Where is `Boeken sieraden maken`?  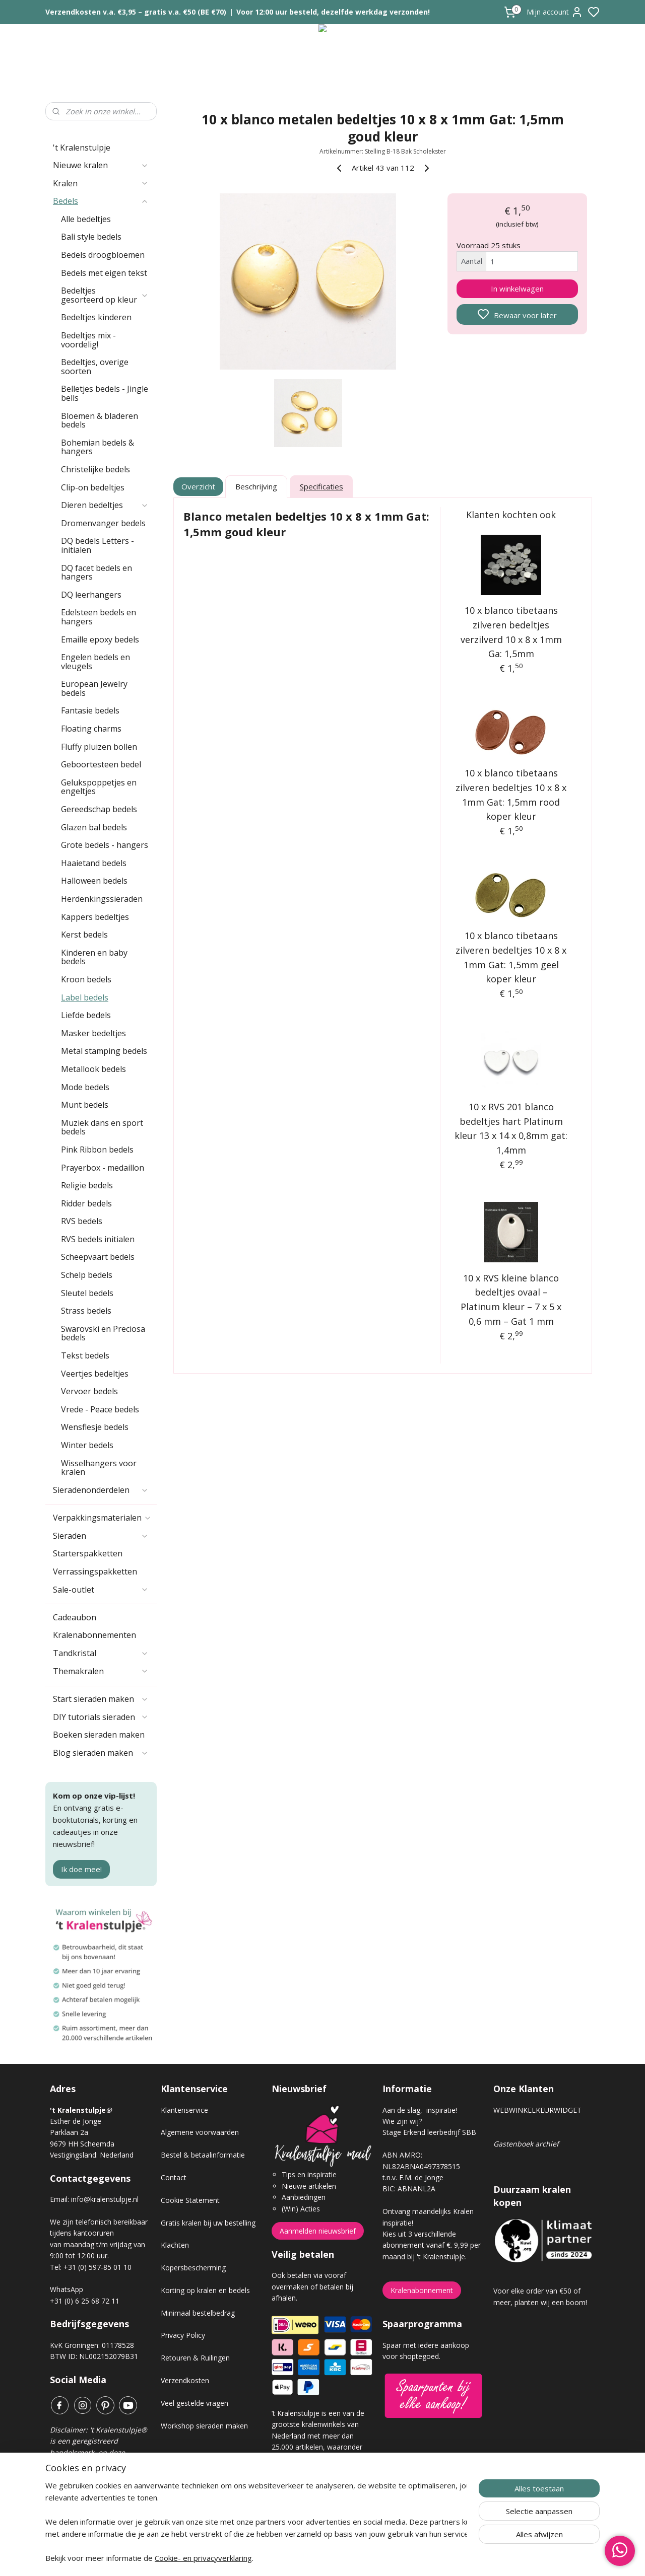
Boeken sieraden maken is located at coordinates (99, 1734).